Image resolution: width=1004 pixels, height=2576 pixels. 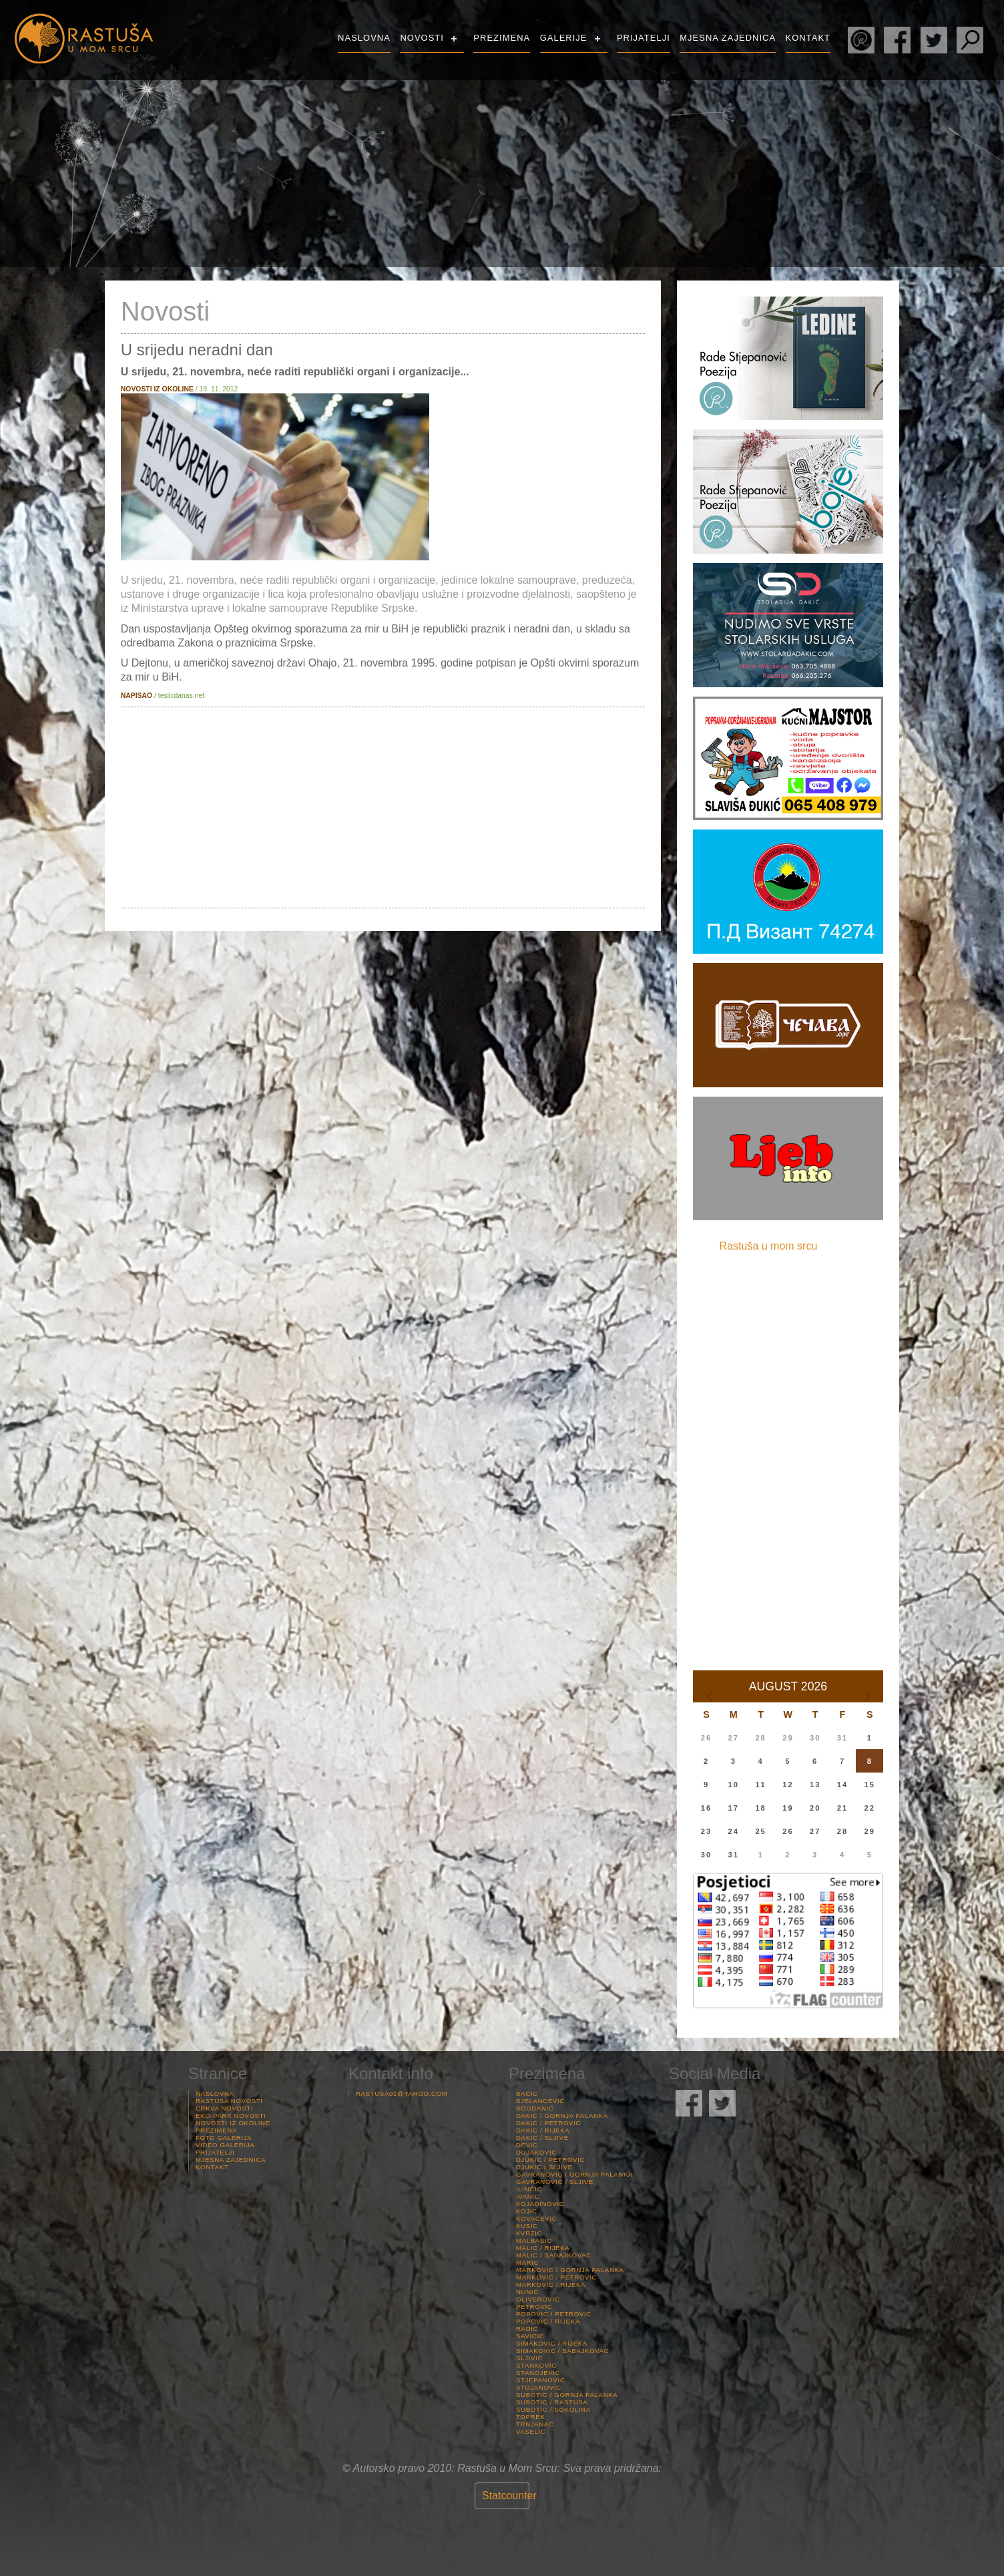 What do you see at coordinates (536, 2218) in the screenshot?
I see `Kovacevic` at bounding box center [536, 2218].